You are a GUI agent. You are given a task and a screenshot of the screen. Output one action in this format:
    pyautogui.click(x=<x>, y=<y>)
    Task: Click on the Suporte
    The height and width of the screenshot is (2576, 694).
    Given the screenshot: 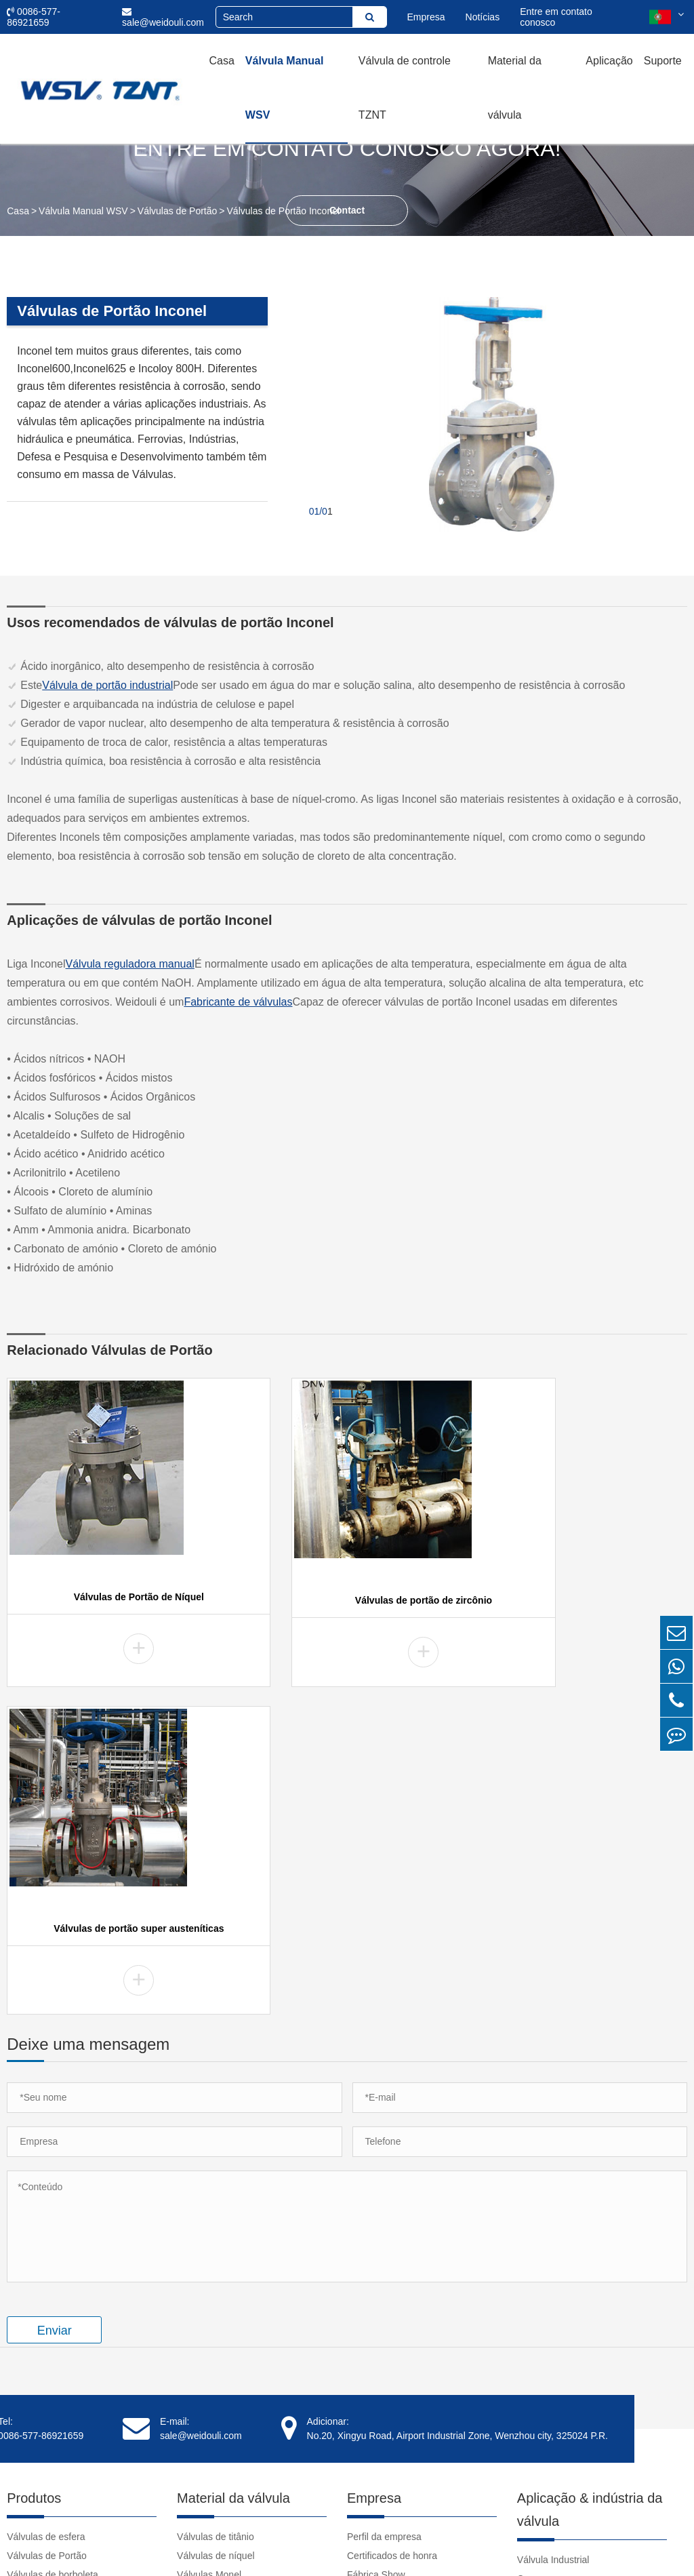 What is the action you would take?
    pyautogui.click(x=663, y=60)
    